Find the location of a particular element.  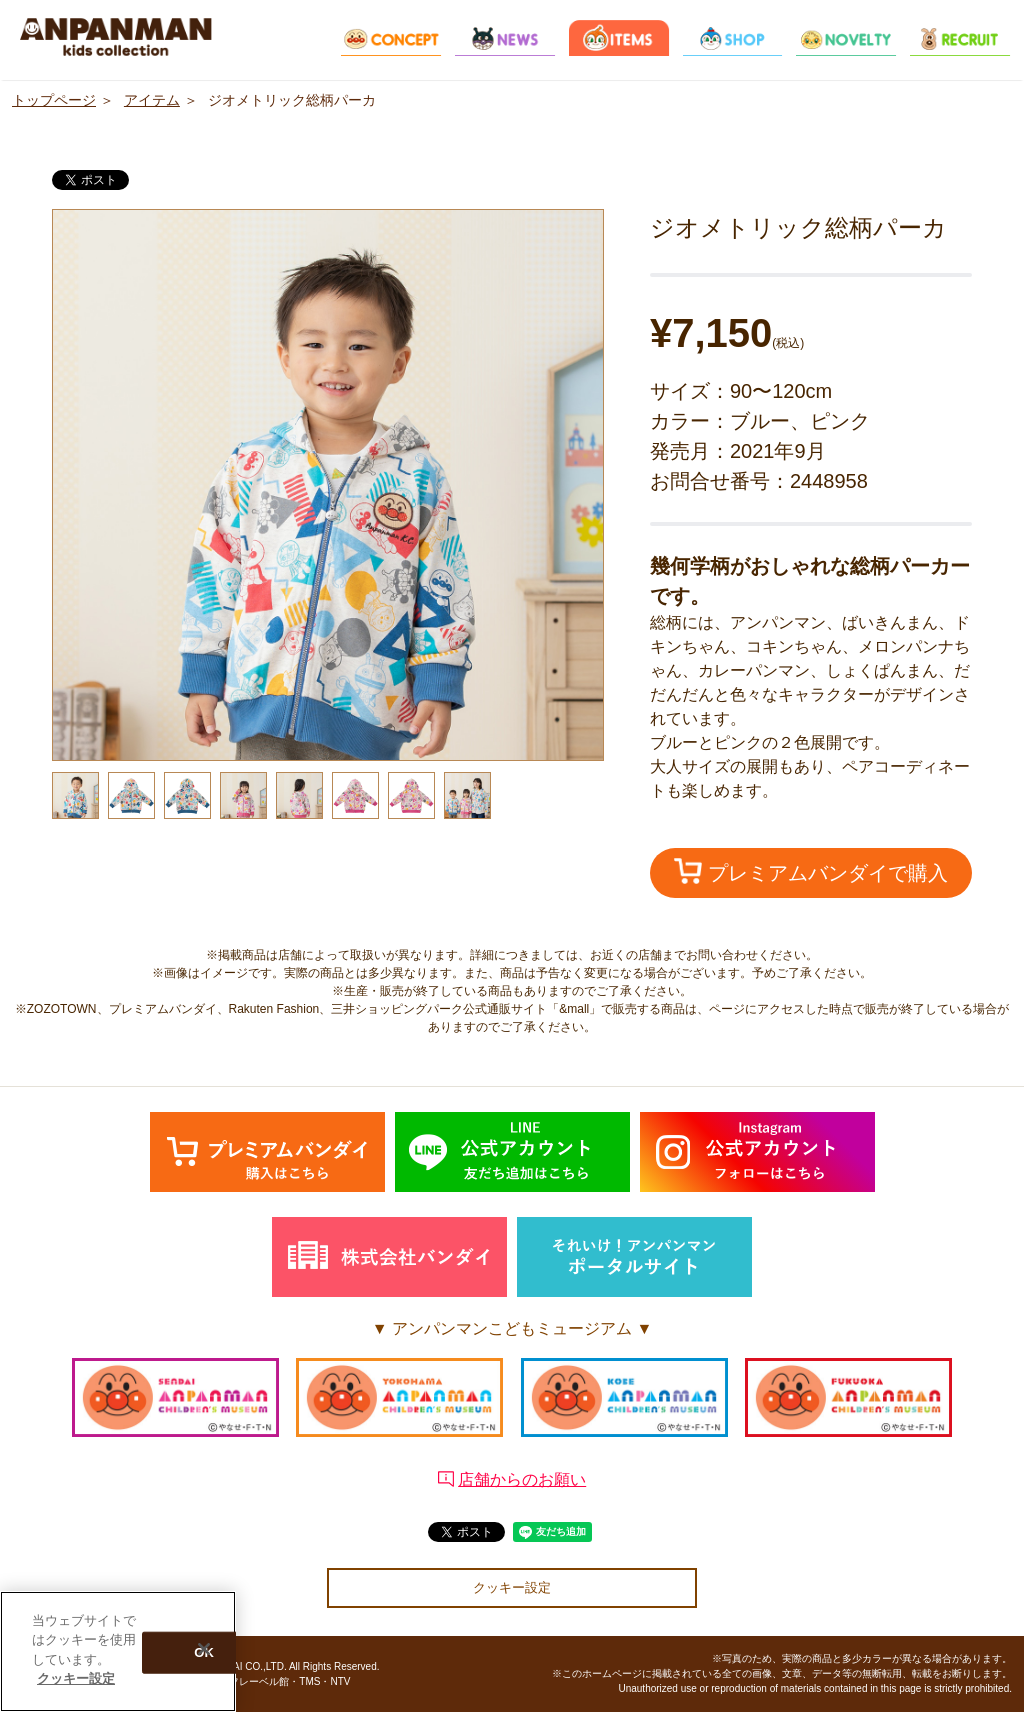

[閉じる] is located at coordinates (204, 1649).